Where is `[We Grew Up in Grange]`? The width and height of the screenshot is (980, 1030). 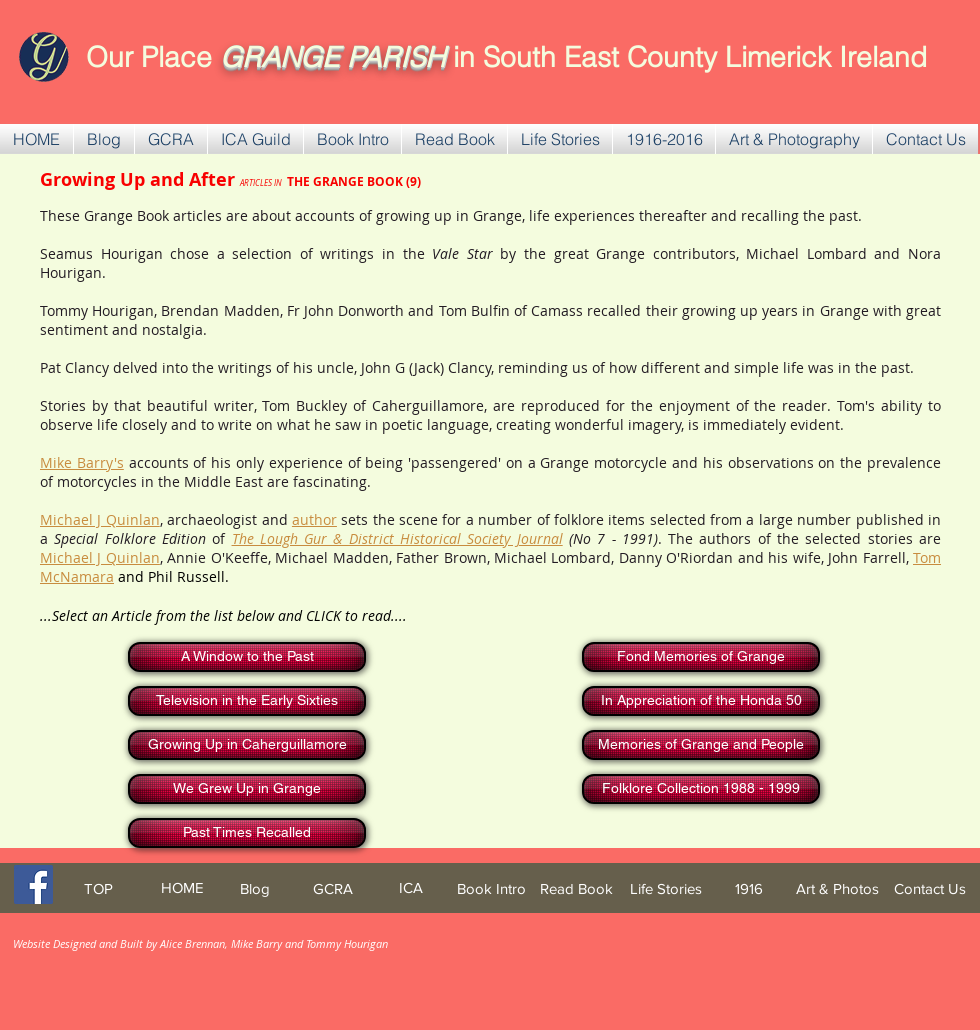
[We Grew Up in Grange] is located at coordinates (247, 789).